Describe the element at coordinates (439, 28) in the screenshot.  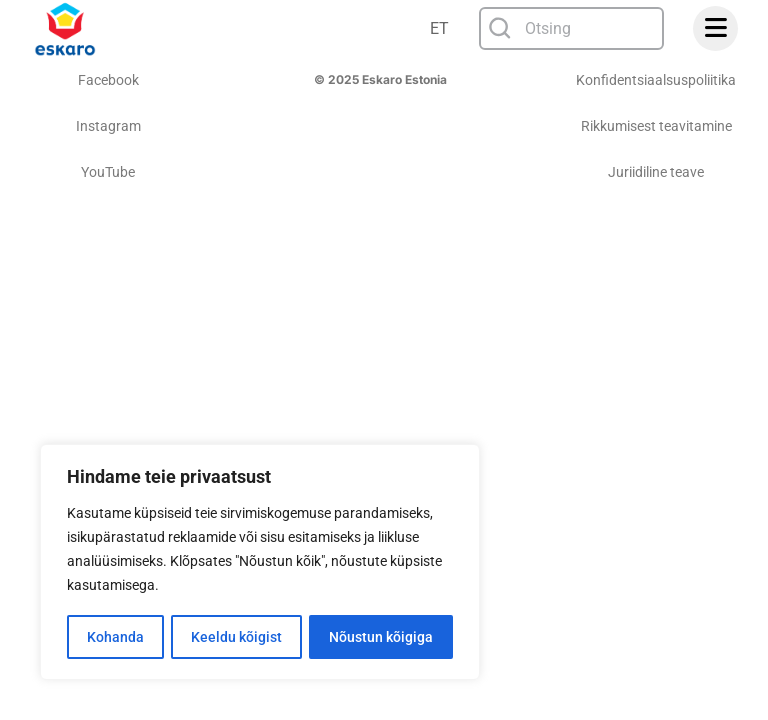
I see `ET [menuitem]` at that location.